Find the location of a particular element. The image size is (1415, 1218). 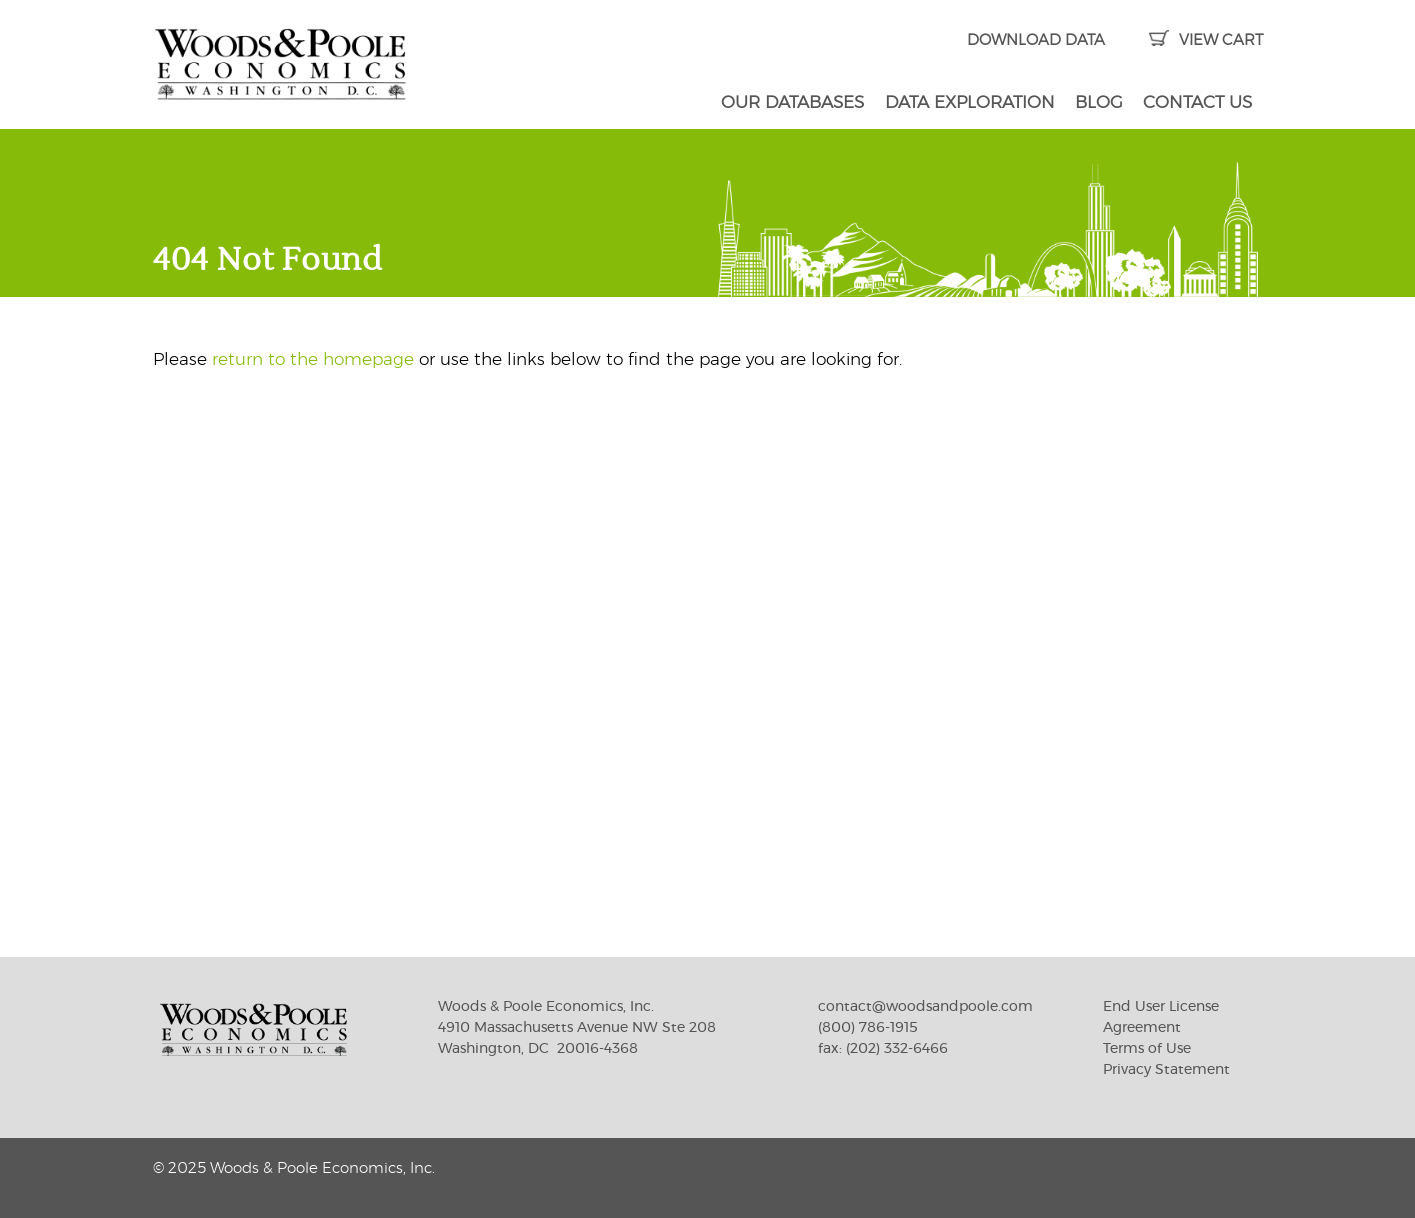

Terms of Use is located at coordinates (1147, 1049).